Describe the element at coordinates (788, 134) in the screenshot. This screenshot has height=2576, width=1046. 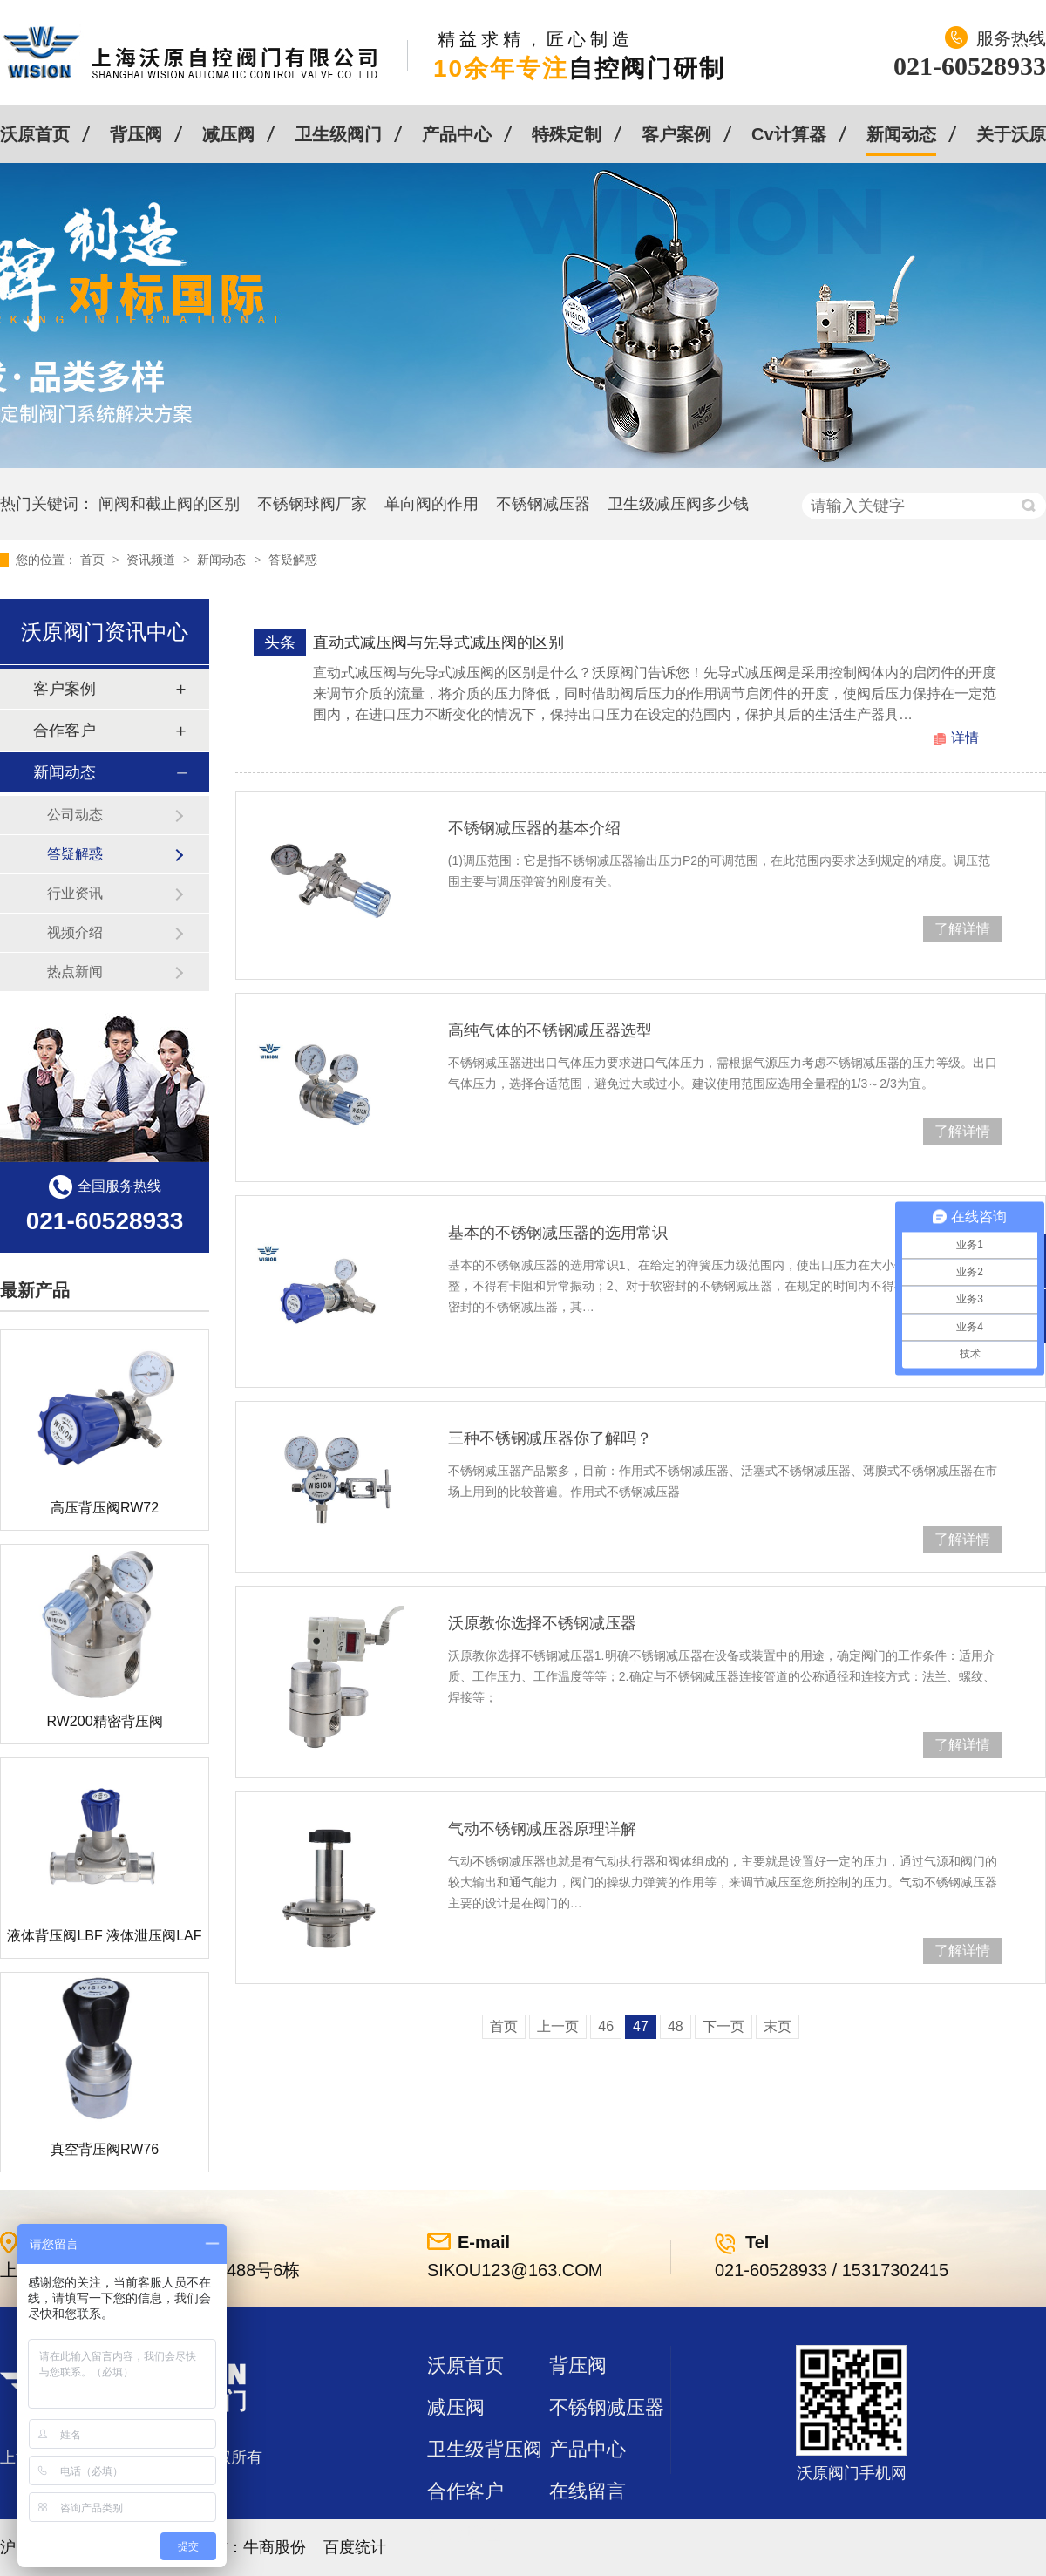
I see `Cv计算器` at that location.